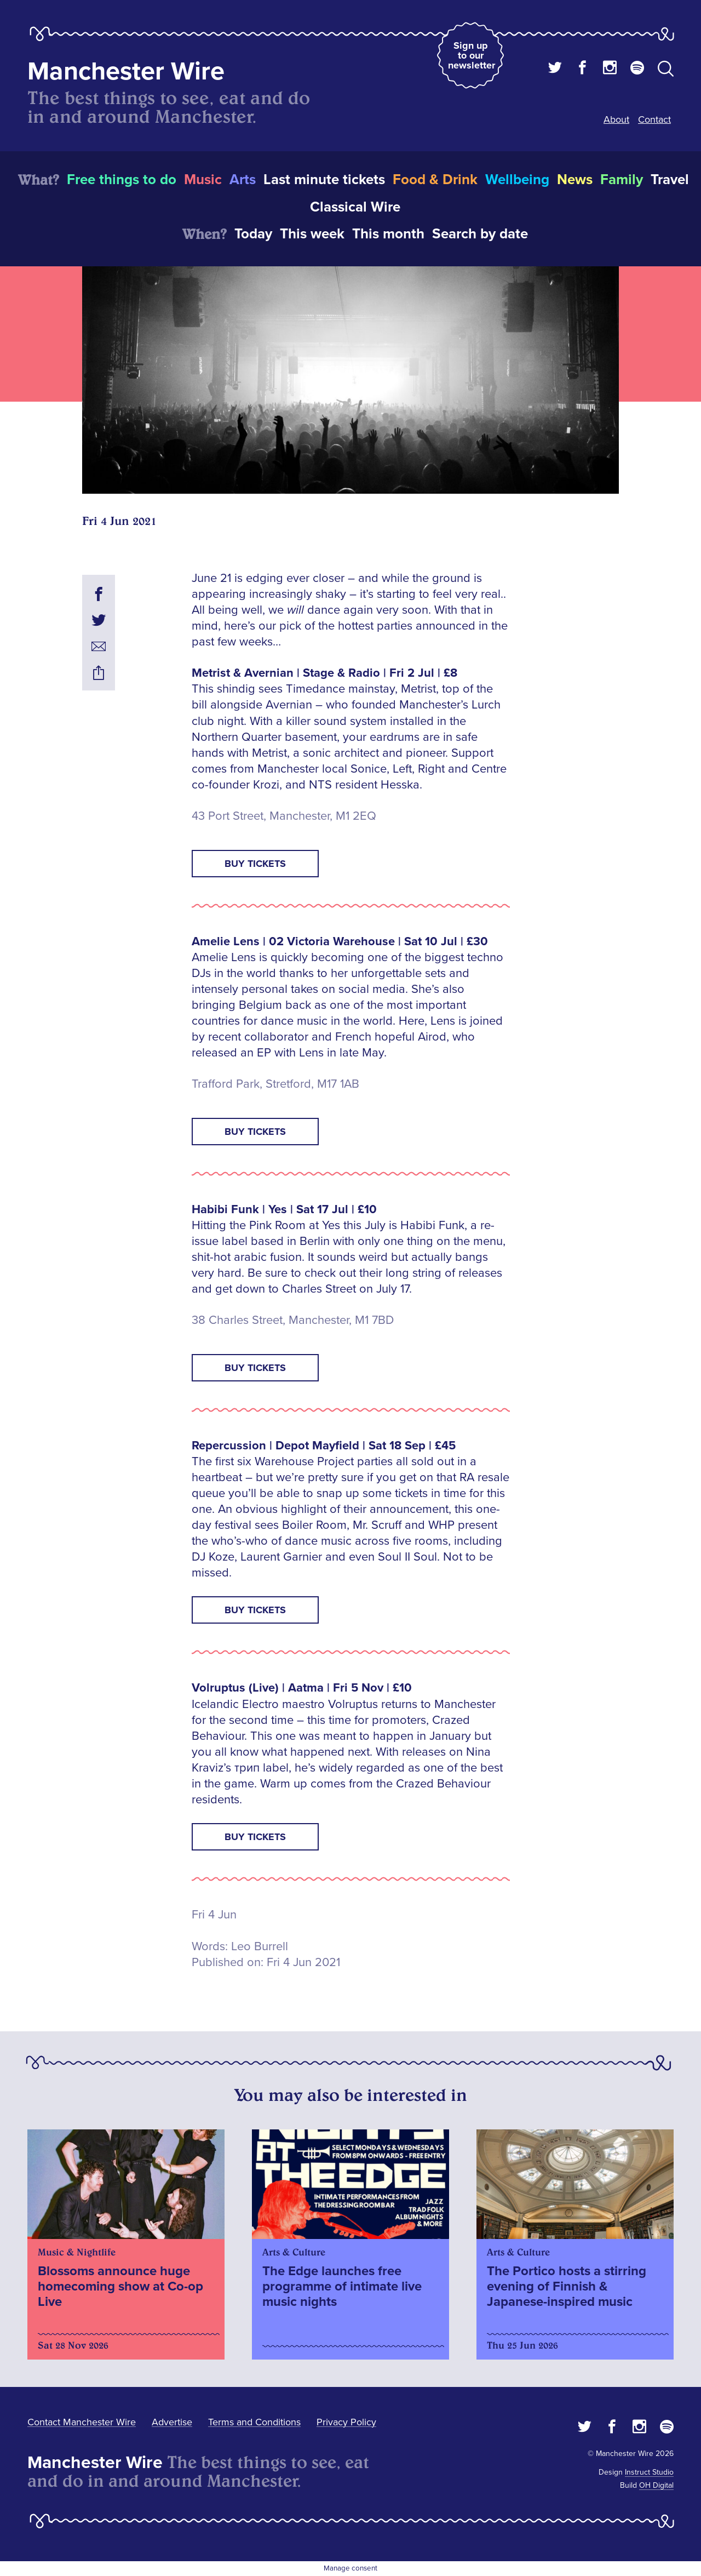  Describe the element at coordinates (670, 180) in the screenshot. I see `Travel` at that location.